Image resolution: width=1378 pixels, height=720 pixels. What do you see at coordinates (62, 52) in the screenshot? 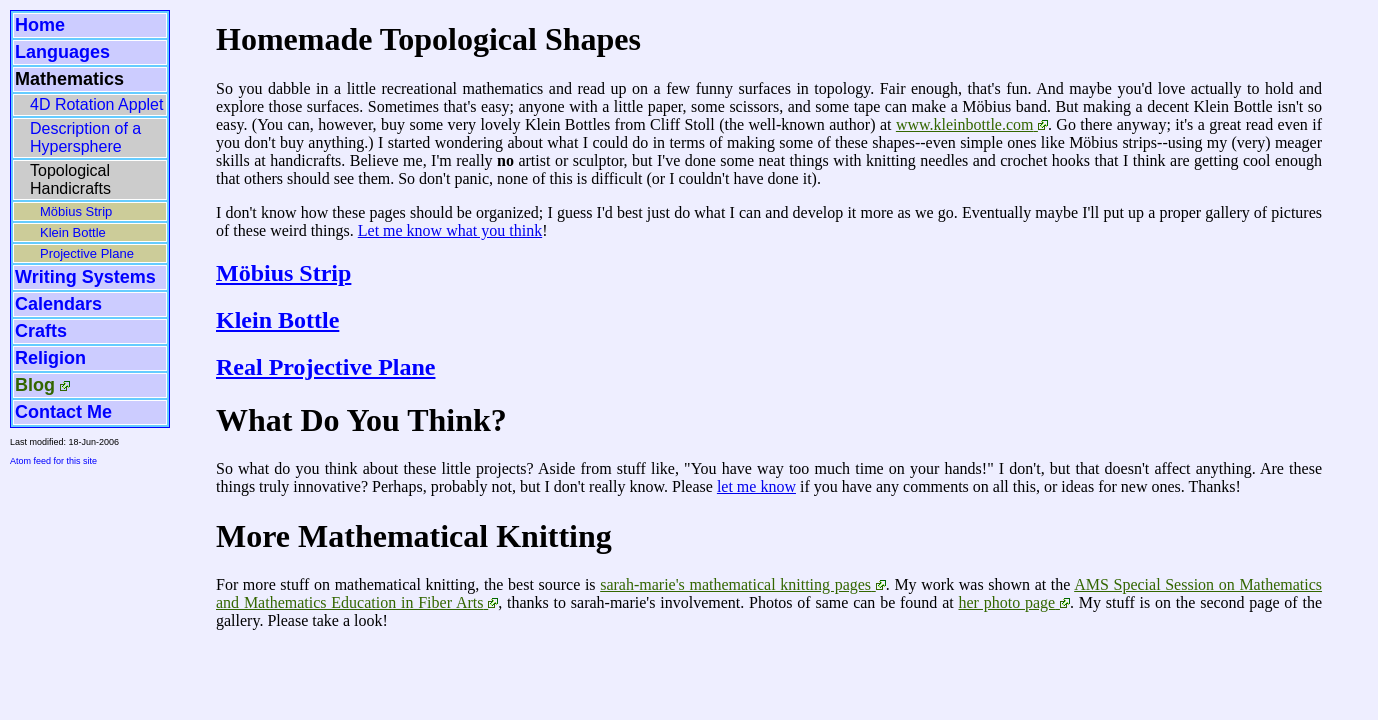
I see `Languages` at bounding box center [62, 52].